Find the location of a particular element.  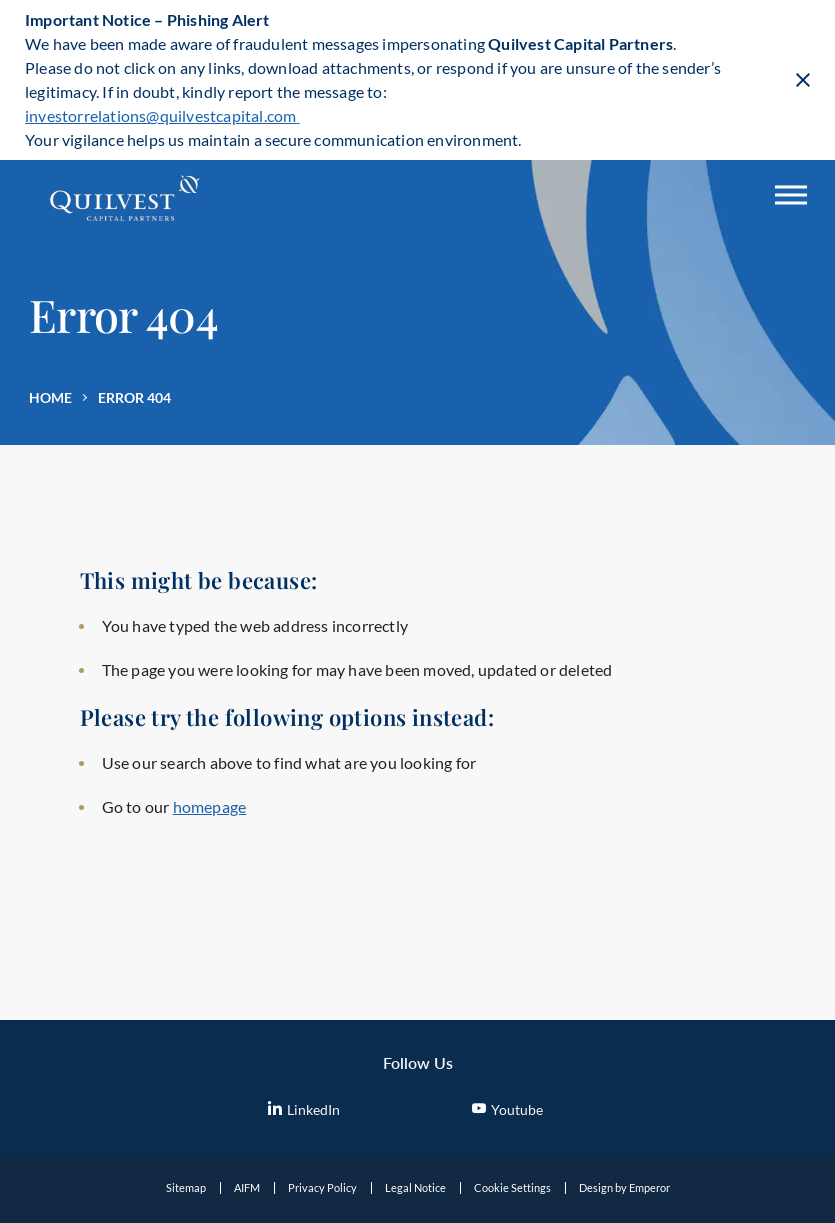

Youtube is located at coordinates (507, 1109).